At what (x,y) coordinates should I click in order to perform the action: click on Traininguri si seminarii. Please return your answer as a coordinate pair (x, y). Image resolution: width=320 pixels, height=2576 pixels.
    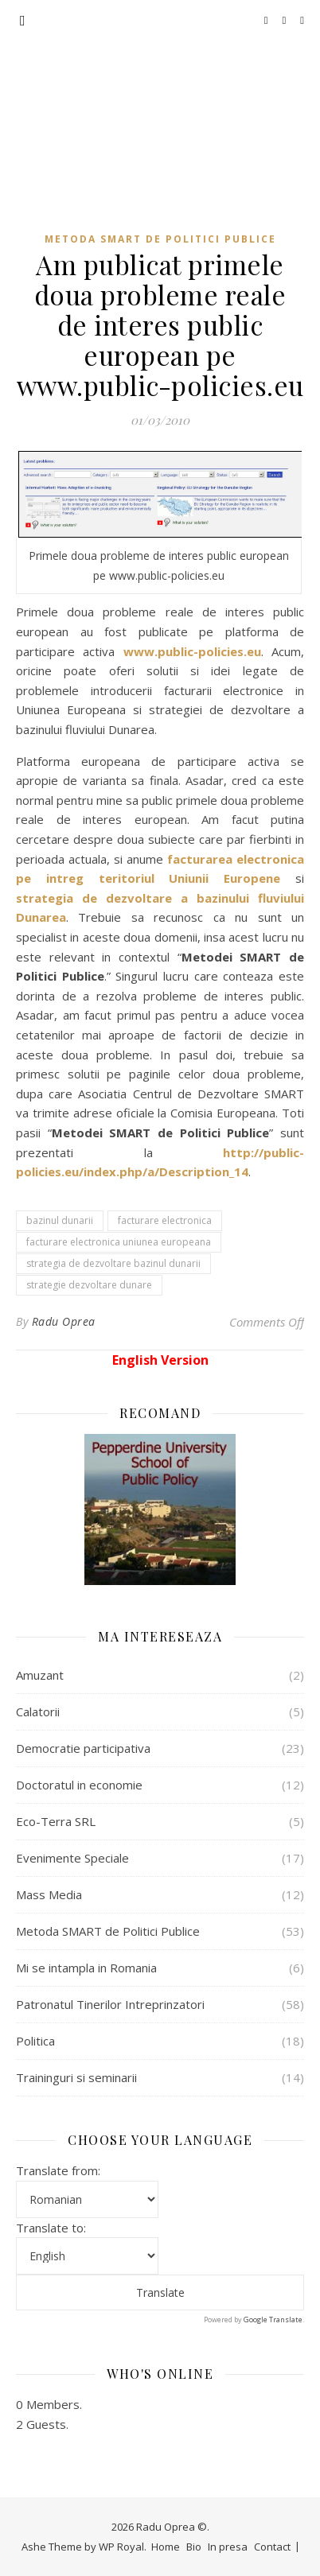
    Looking at the image, I should click on (76, 2077).